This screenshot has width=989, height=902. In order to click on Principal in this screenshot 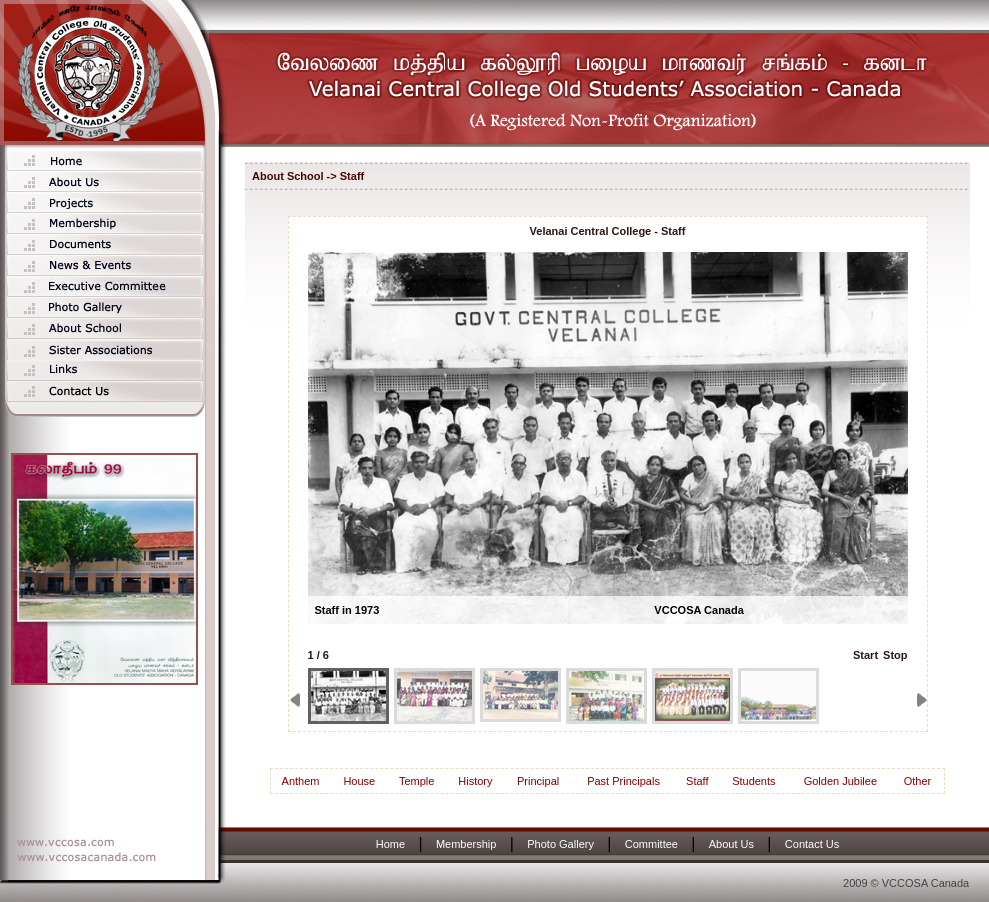, I will do `click(538, 781)`.